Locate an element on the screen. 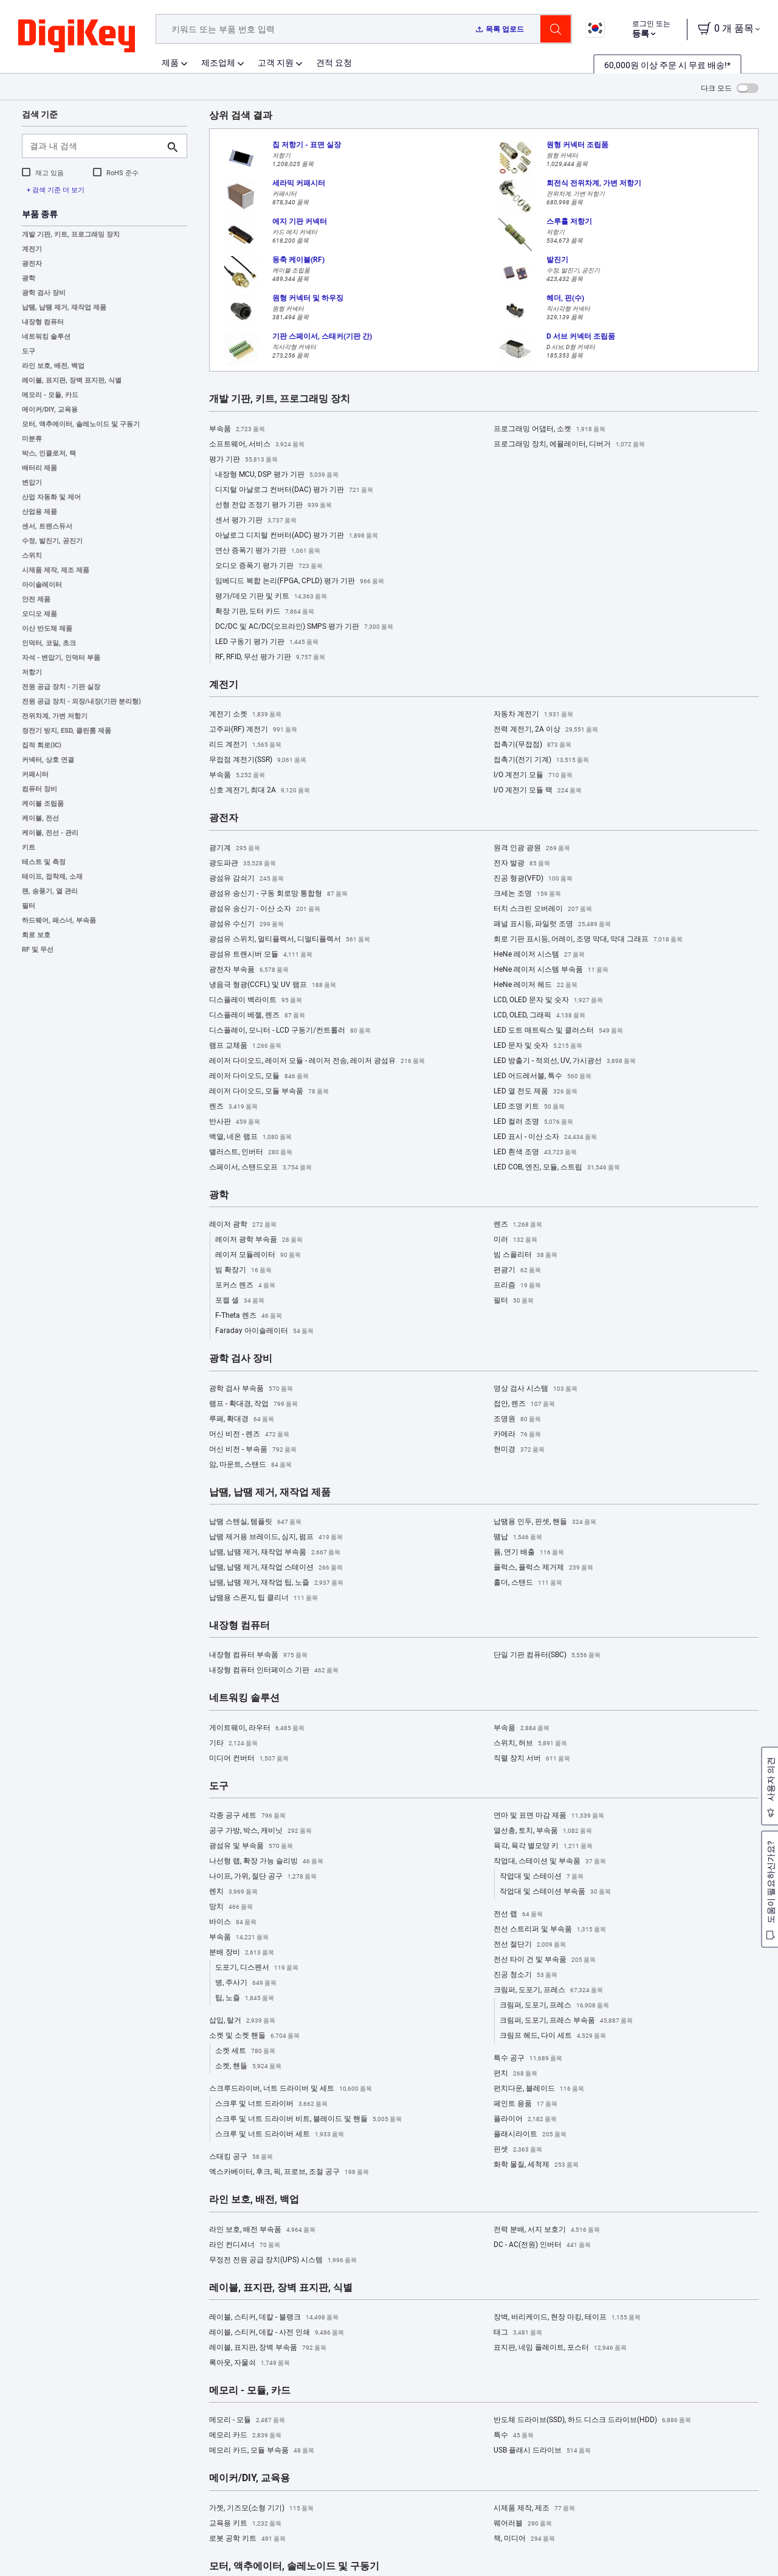  빔 스플리터 is located at coordinates (525, 1255).